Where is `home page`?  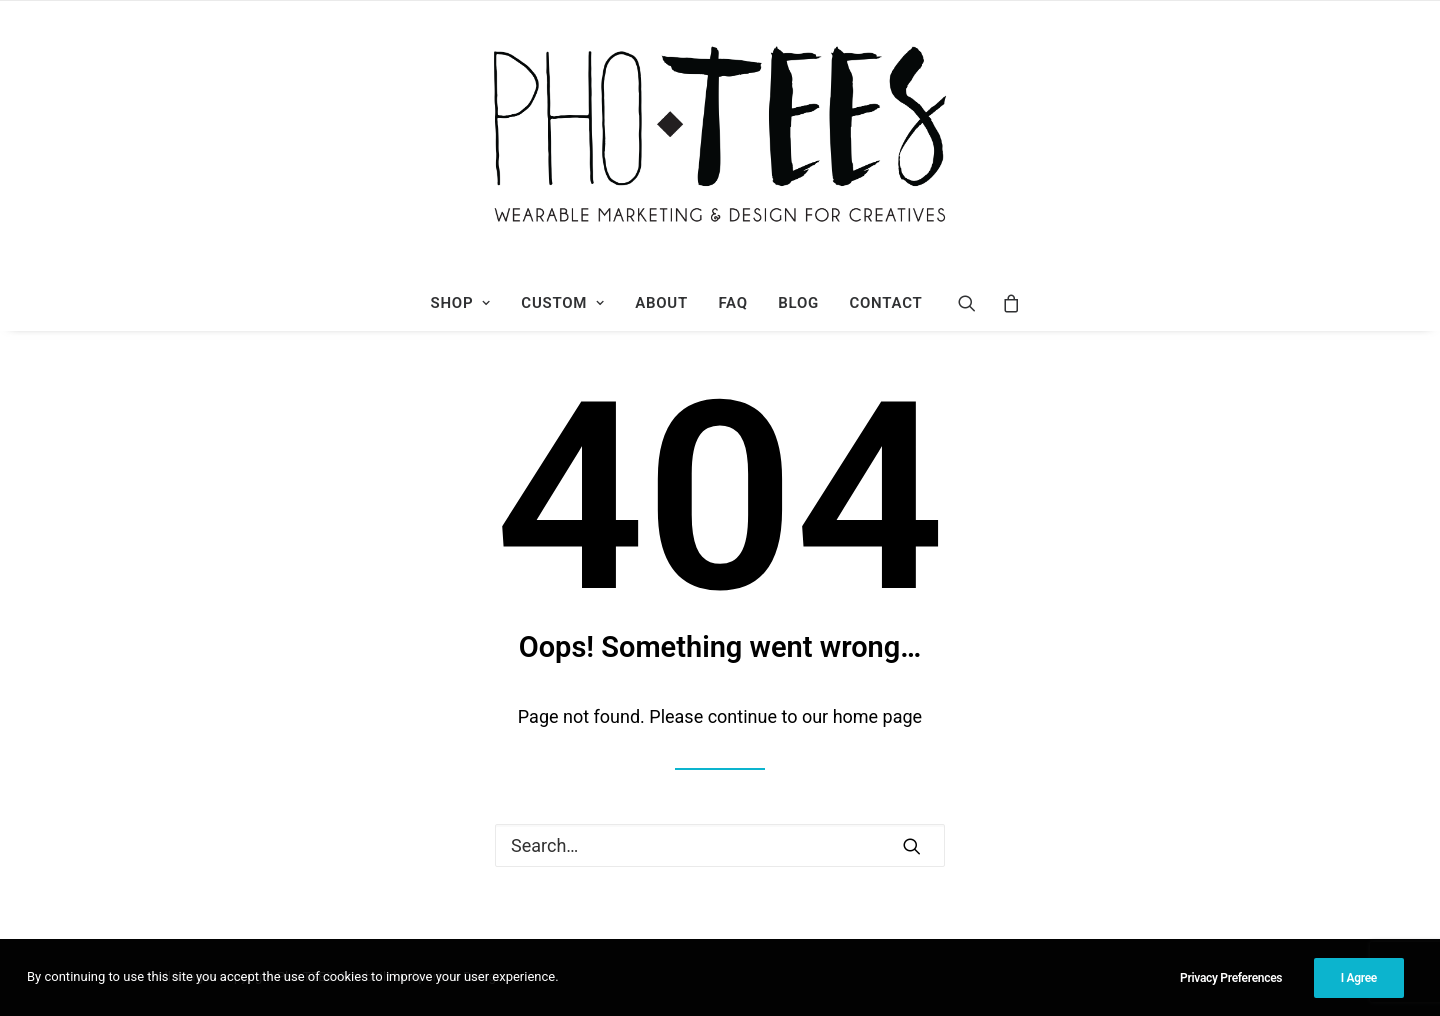 home page is located at coordinates (878, 716).